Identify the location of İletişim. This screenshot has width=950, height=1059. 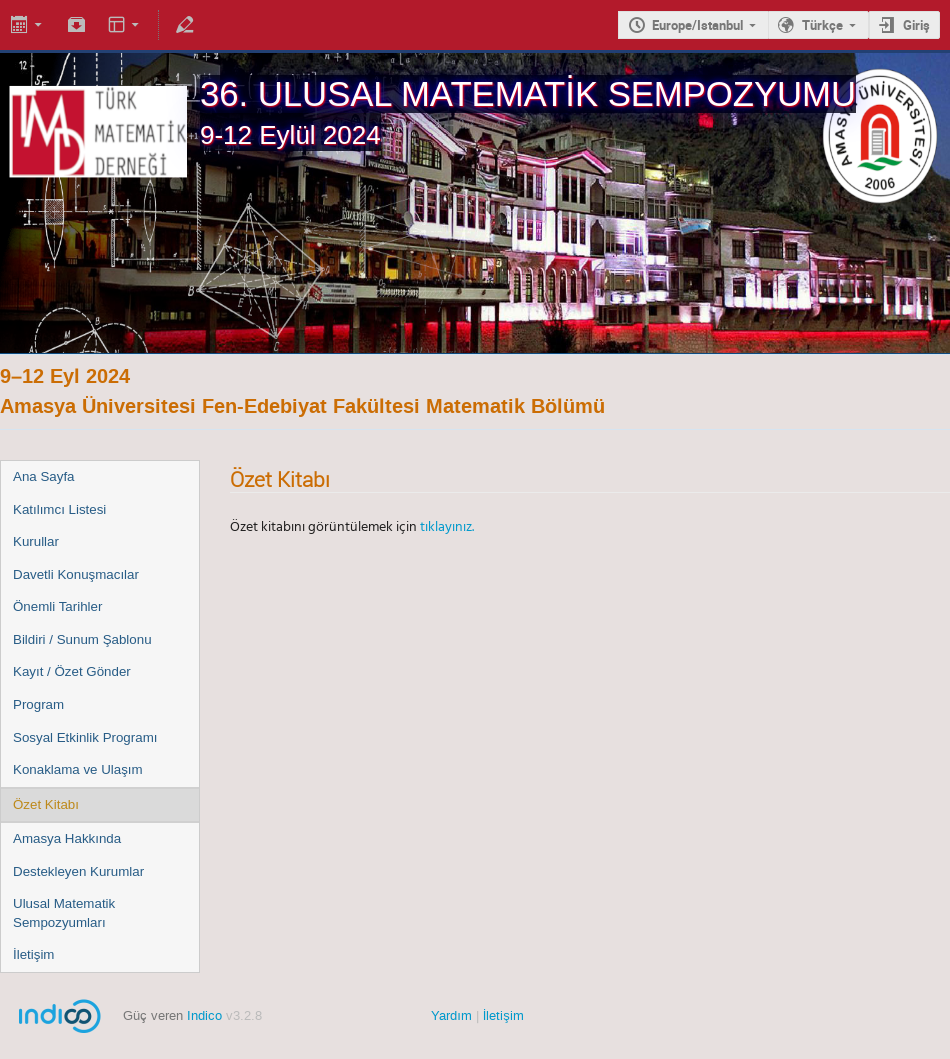
(33, 954).